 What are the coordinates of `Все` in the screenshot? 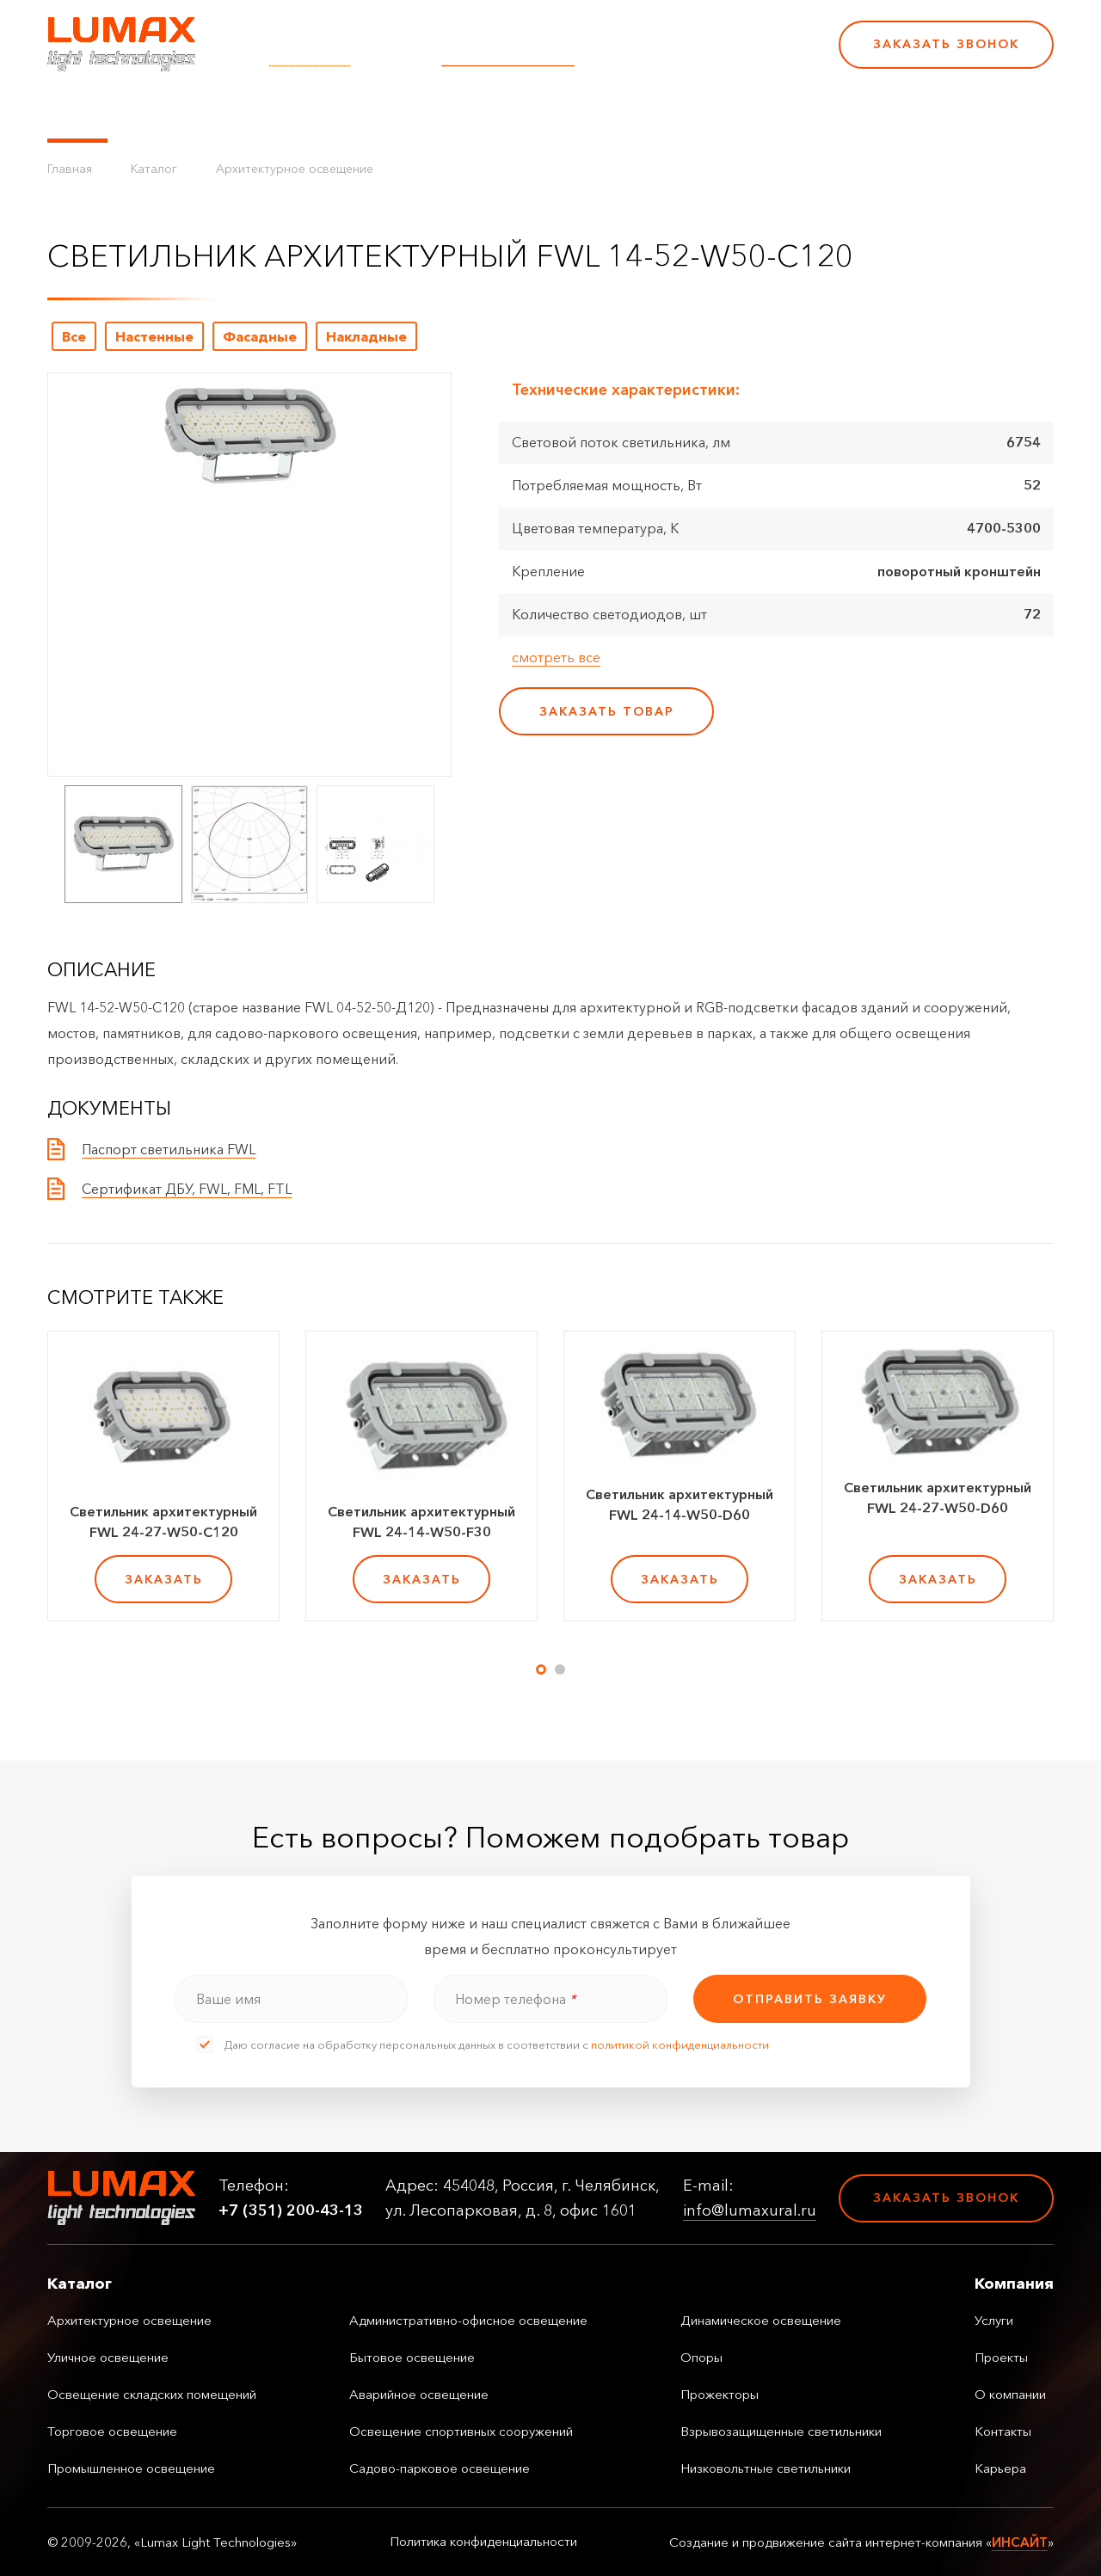 It's located at (74, 336).